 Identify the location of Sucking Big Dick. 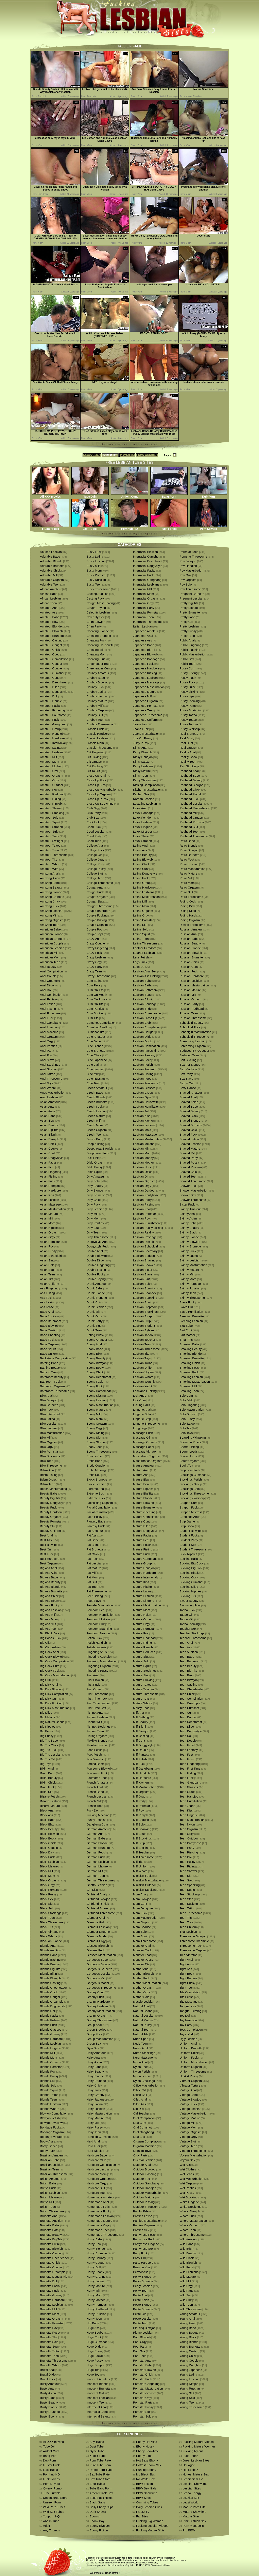
(191, 1568).